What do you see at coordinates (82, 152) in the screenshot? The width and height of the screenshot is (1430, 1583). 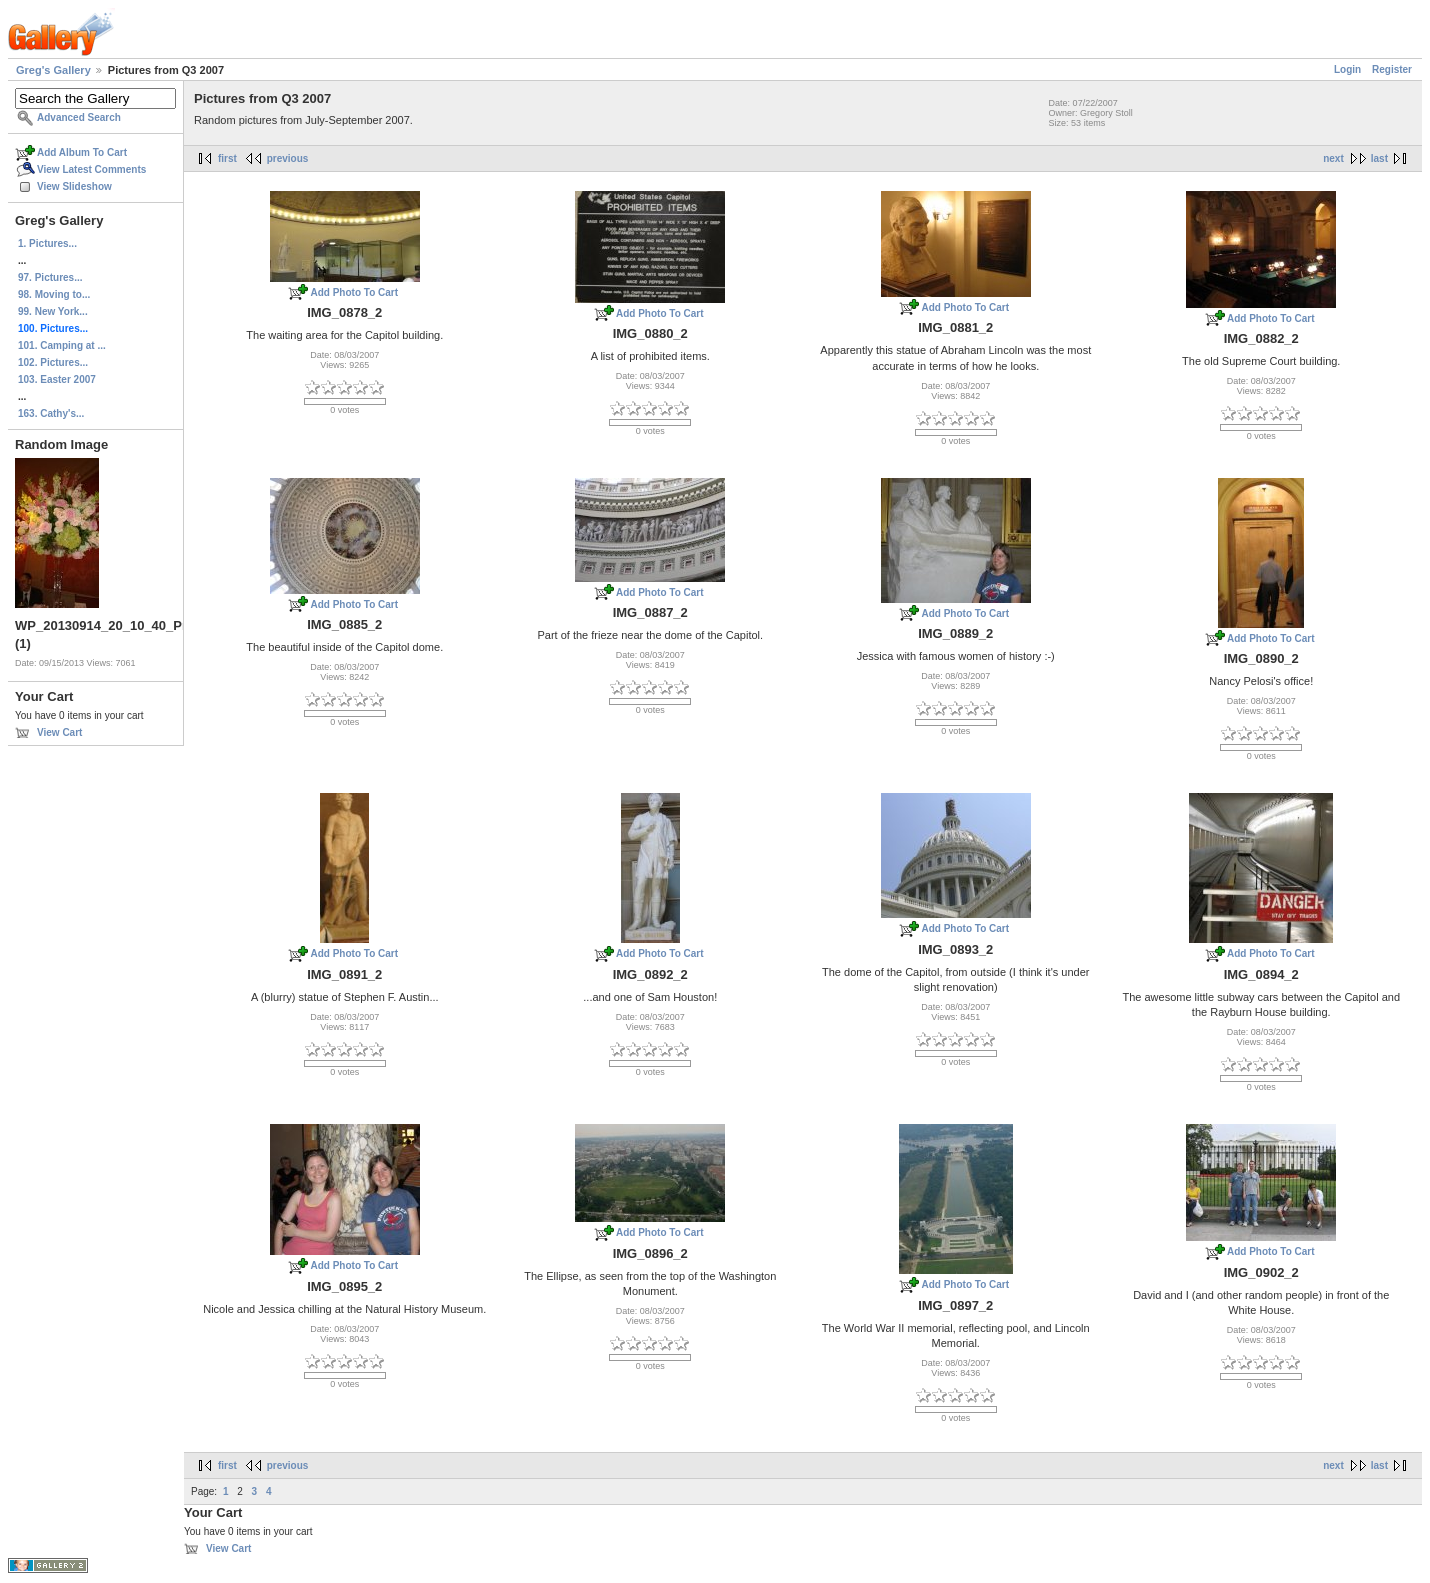 I see `Add Album To Cart` at bounding box center [82, 152].